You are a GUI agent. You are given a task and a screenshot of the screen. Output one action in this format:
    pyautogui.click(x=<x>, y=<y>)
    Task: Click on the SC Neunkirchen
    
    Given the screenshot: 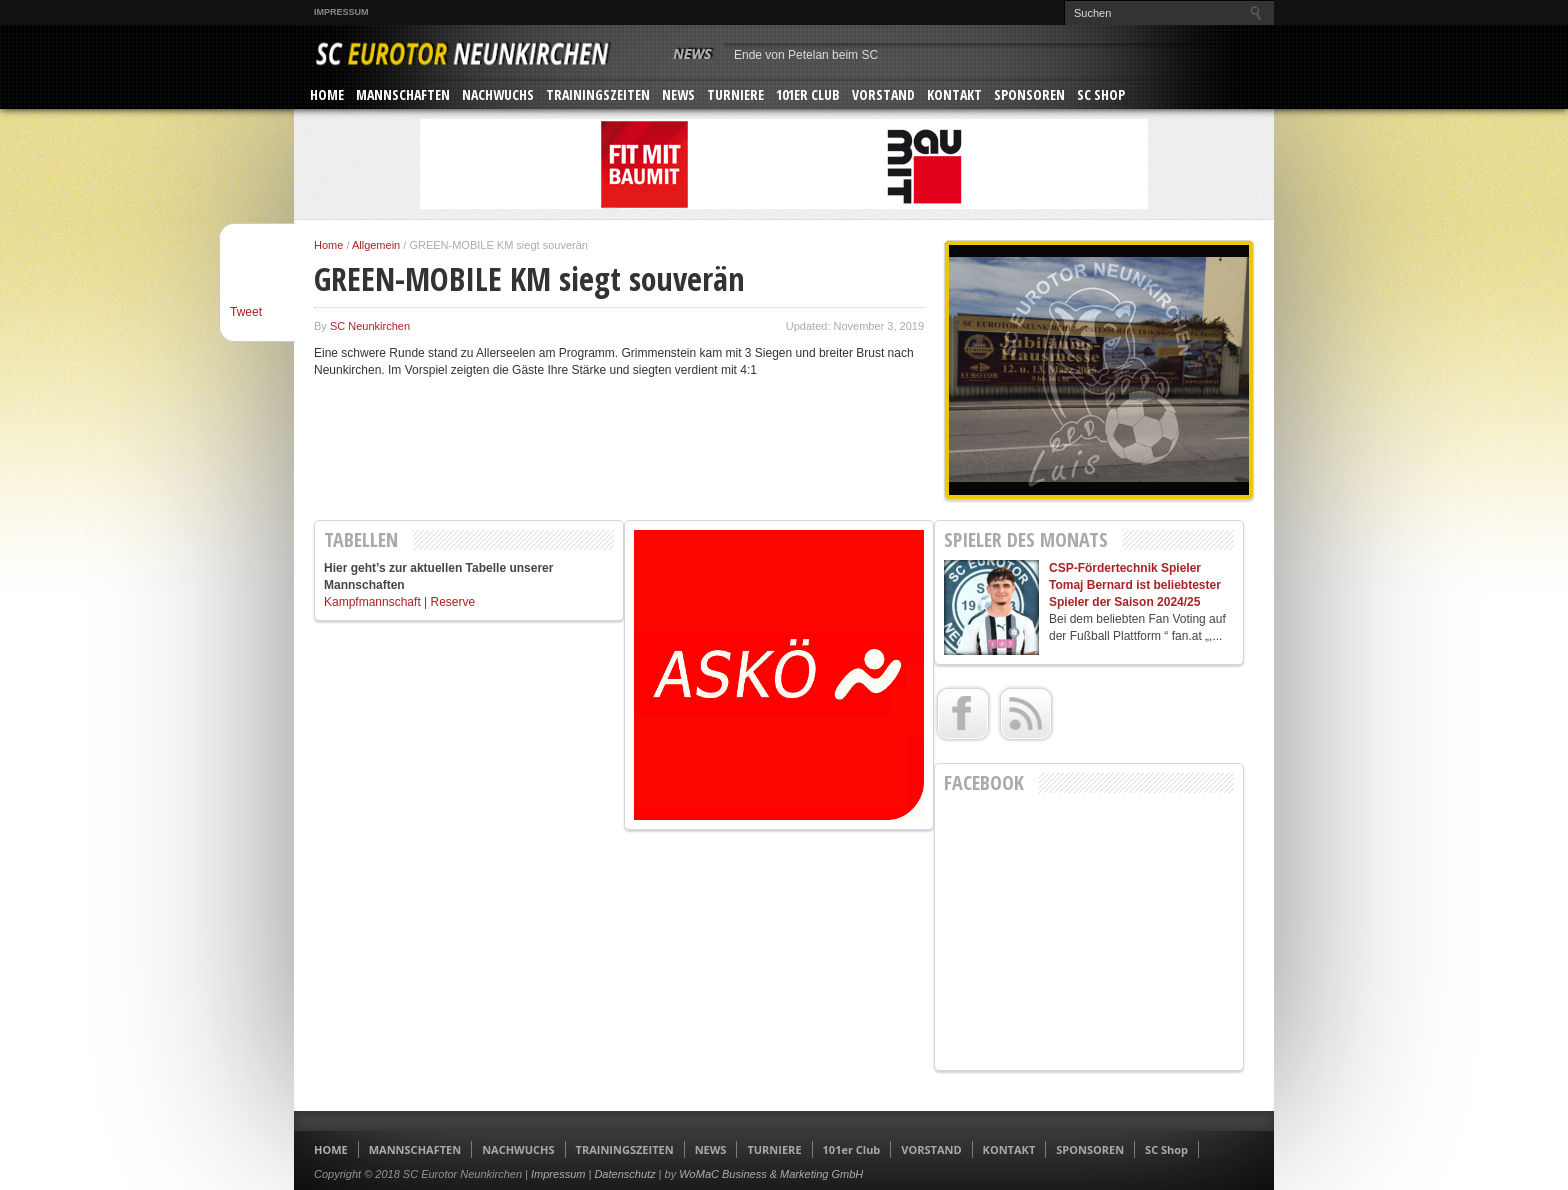 What is the action you would take?
    pyautogui.click(x=370, y=326)
    